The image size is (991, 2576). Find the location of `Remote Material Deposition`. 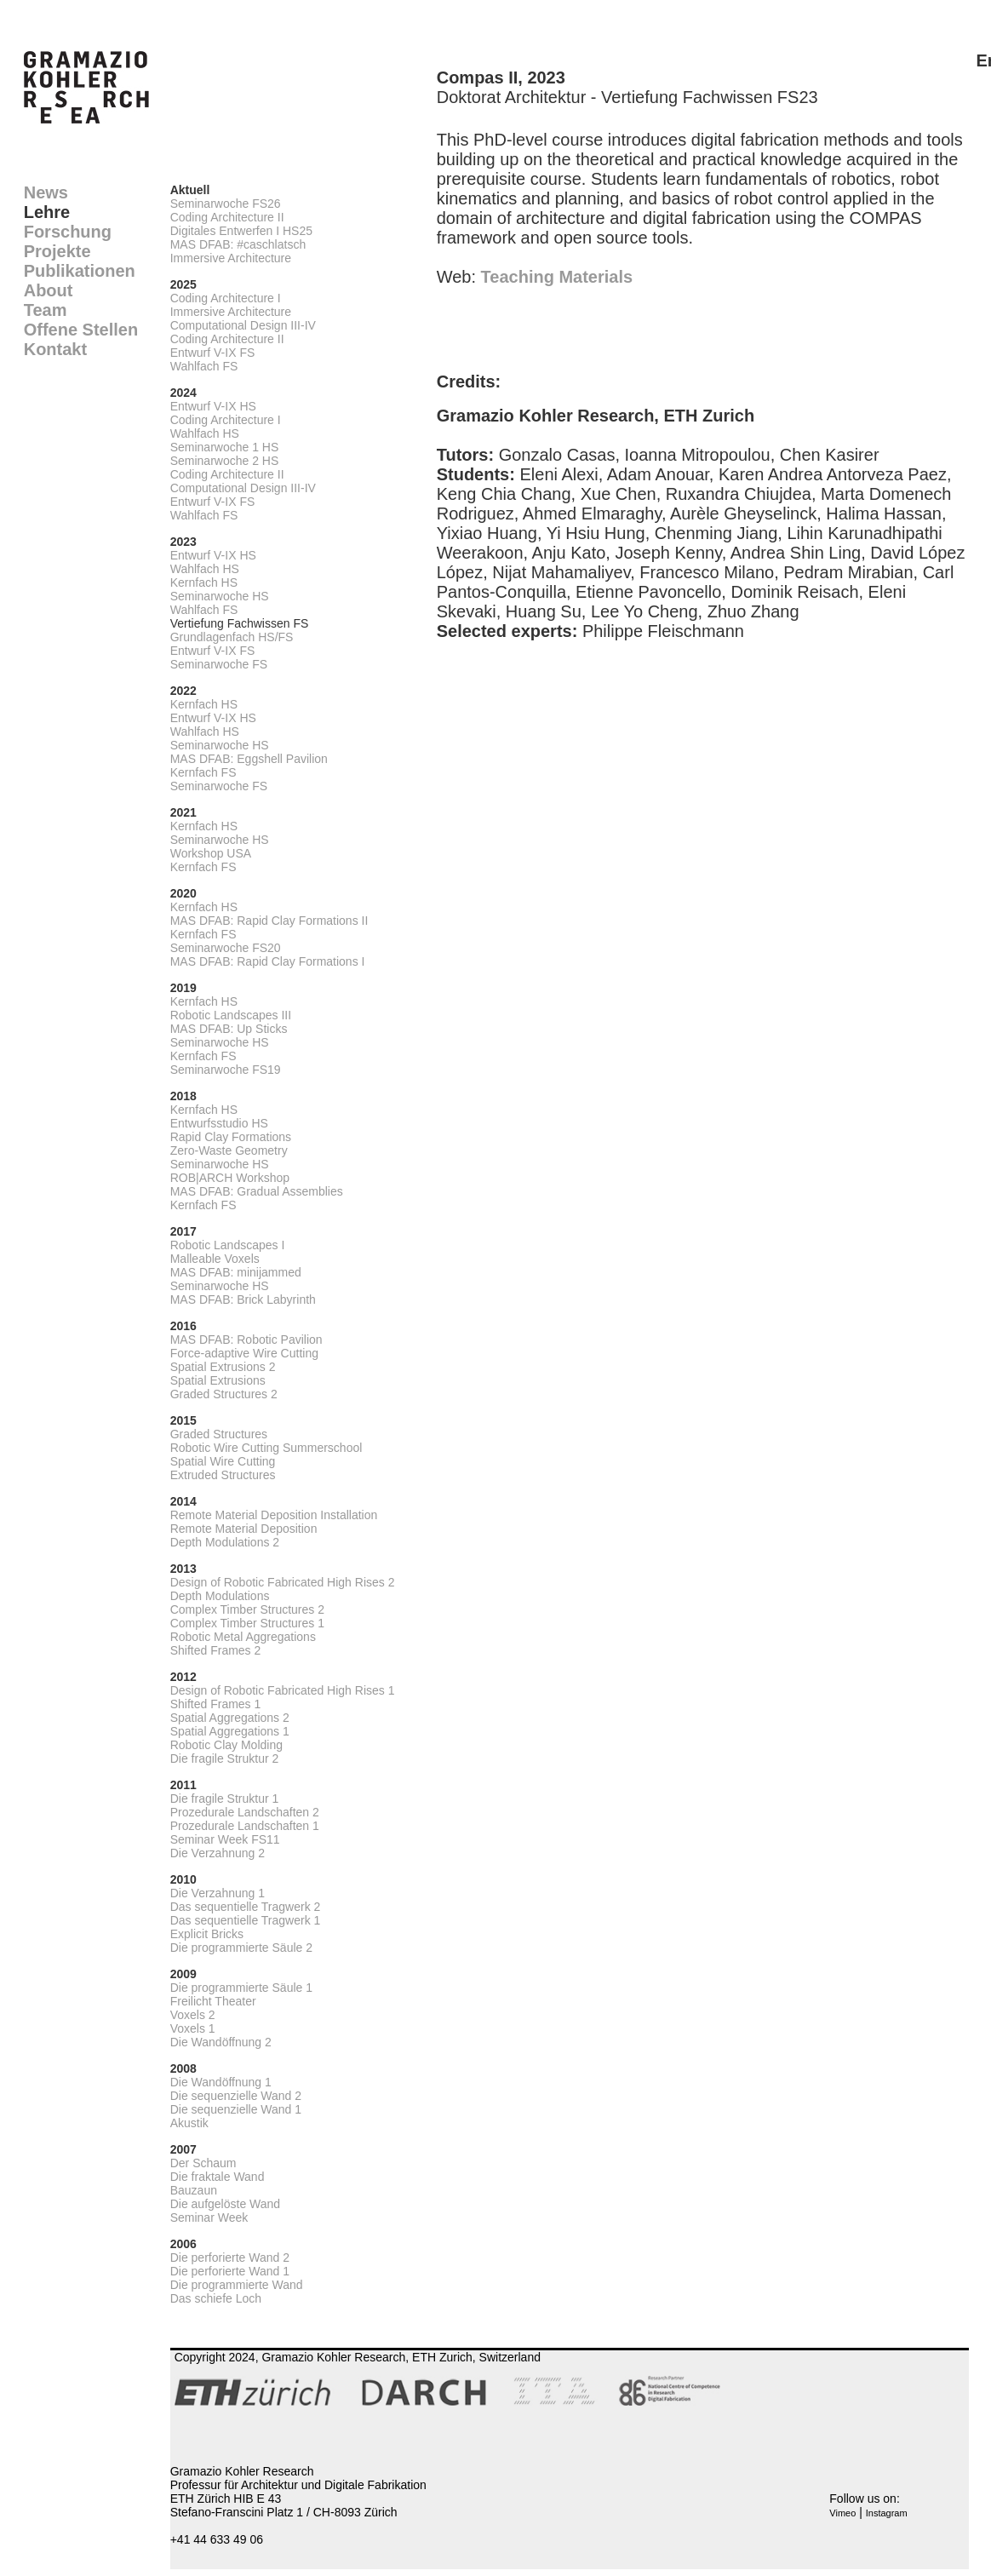

Remote Material Deposition is located at coordinates (244, 1528).